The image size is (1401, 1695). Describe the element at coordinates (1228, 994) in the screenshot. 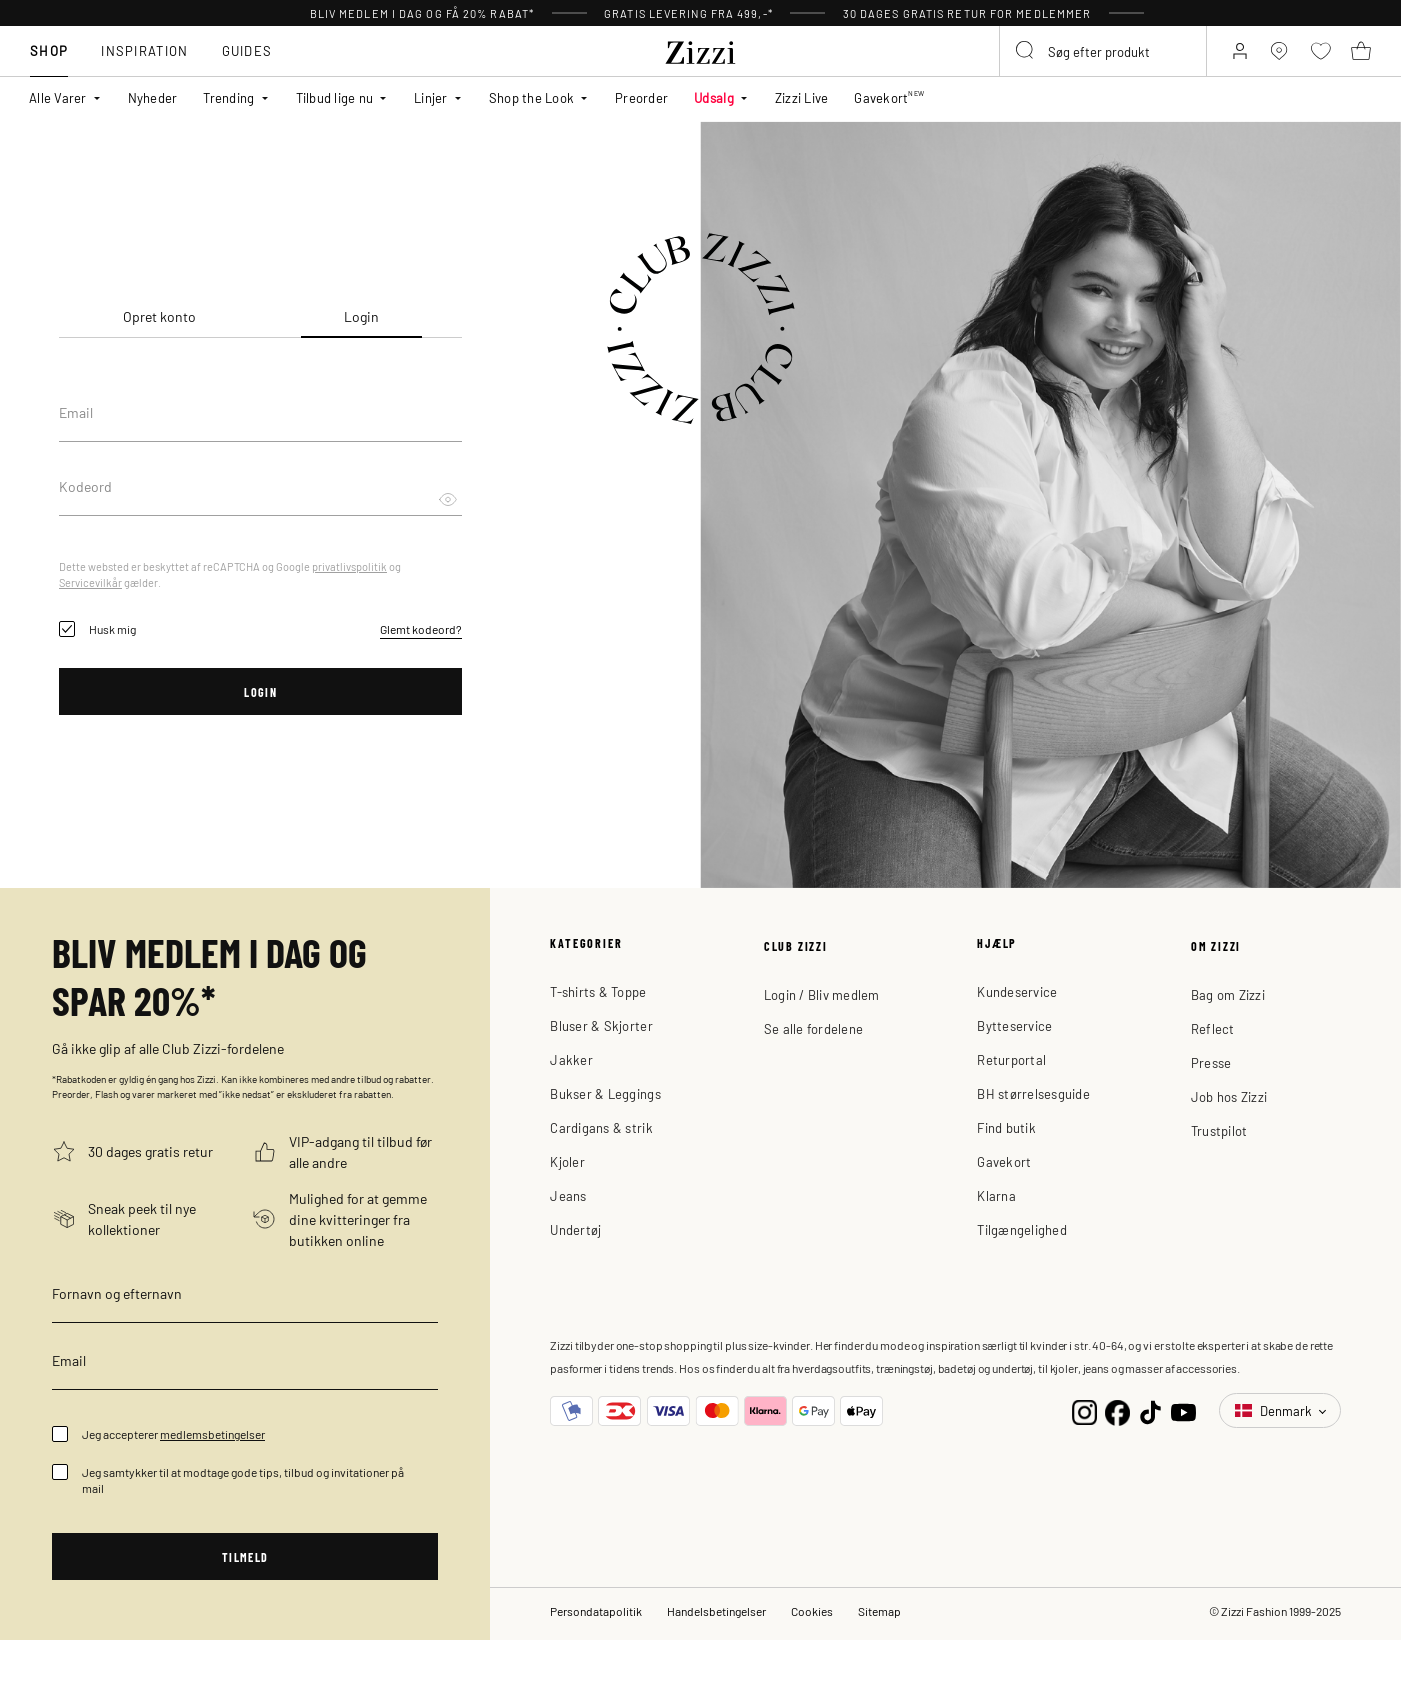

I see `Bag om Zizzi` at that location.